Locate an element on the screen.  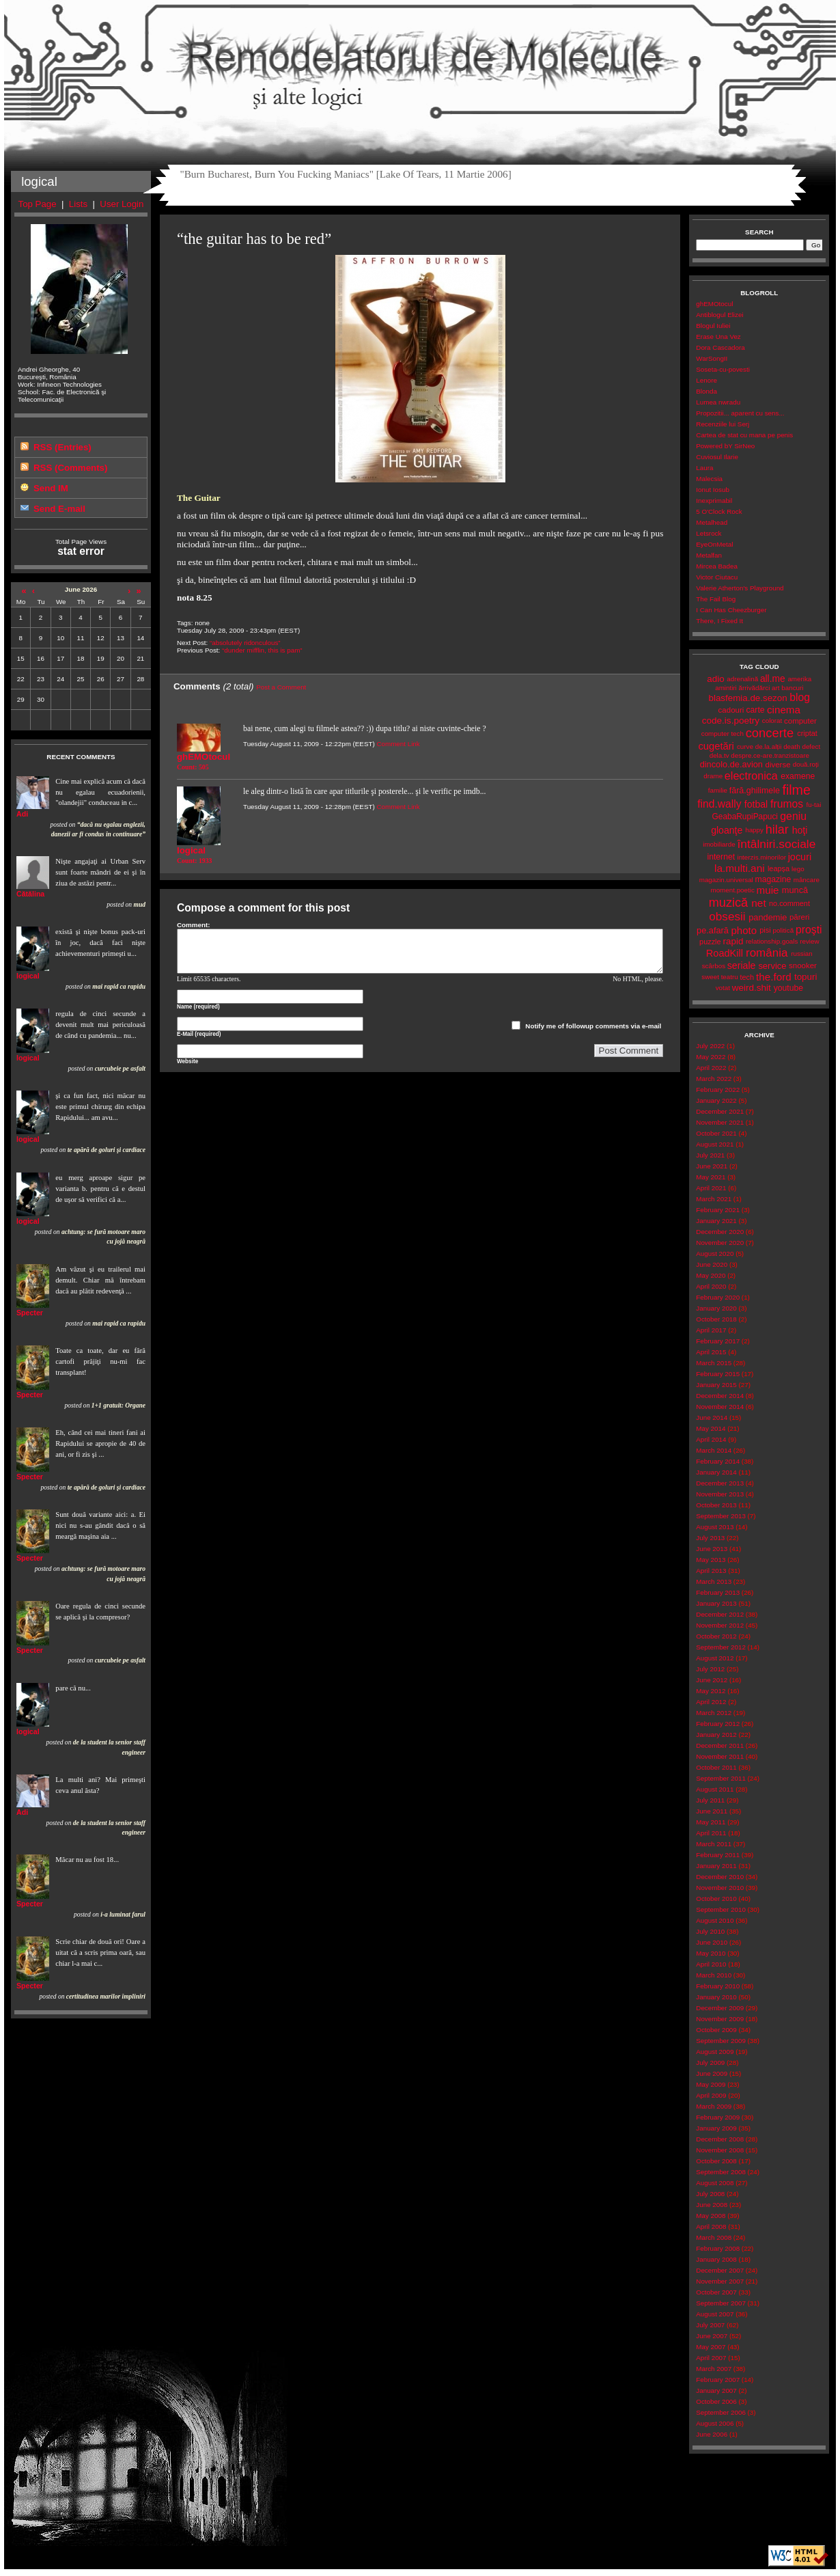
net is located at coordinates (758, 903).